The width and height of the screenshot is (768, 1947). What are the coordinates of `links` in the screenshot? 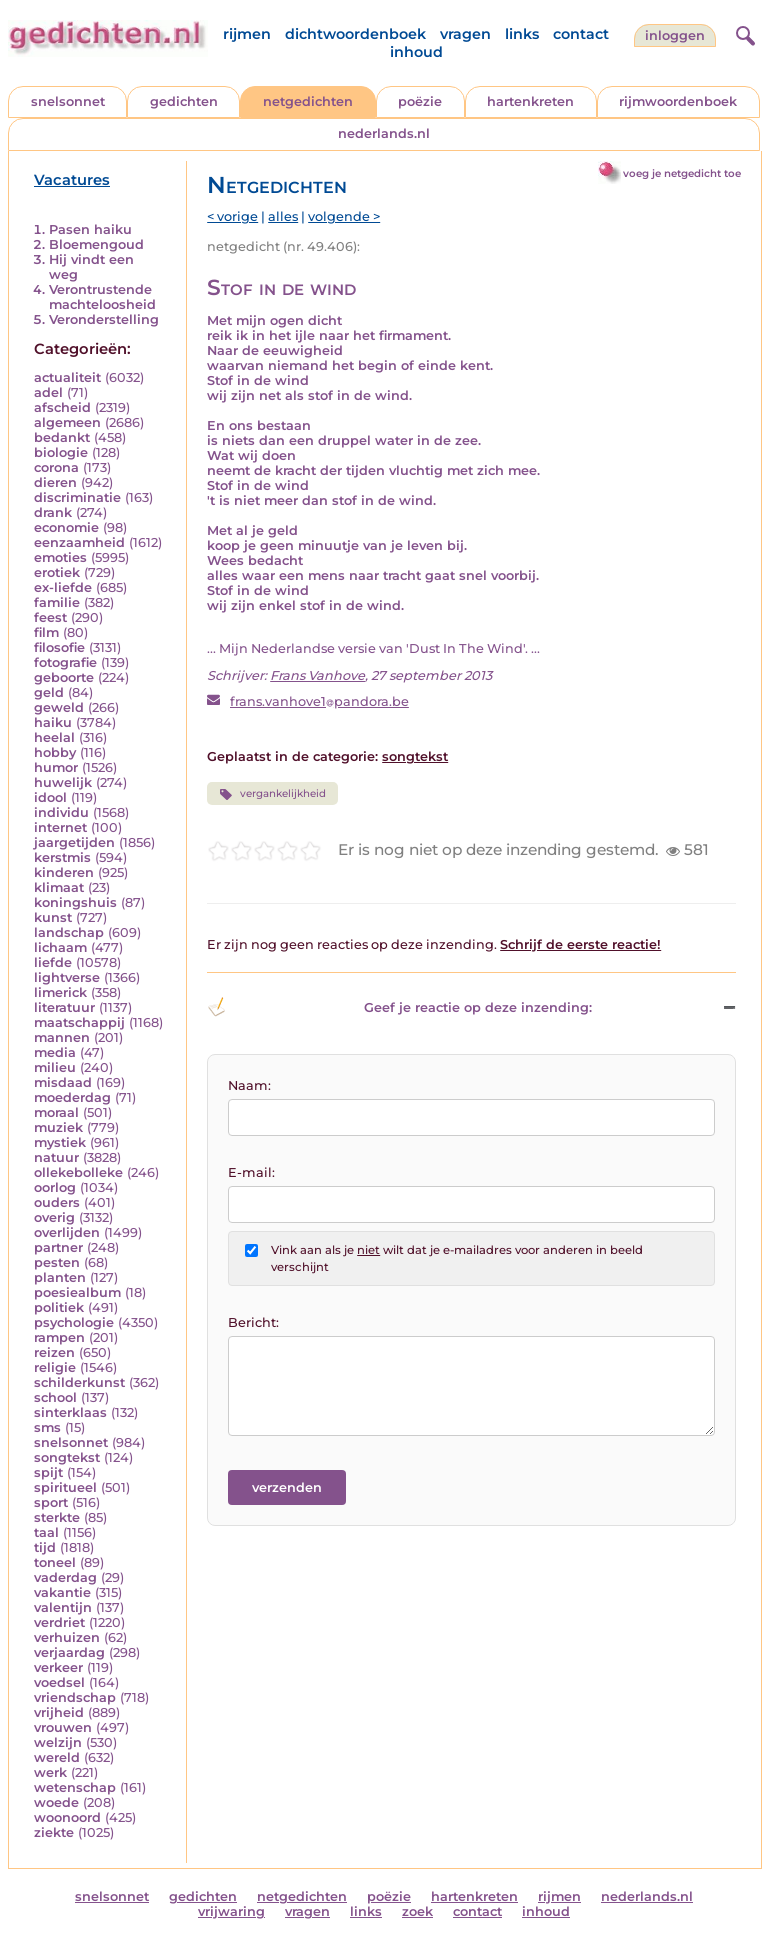 It's located at (522, 34).